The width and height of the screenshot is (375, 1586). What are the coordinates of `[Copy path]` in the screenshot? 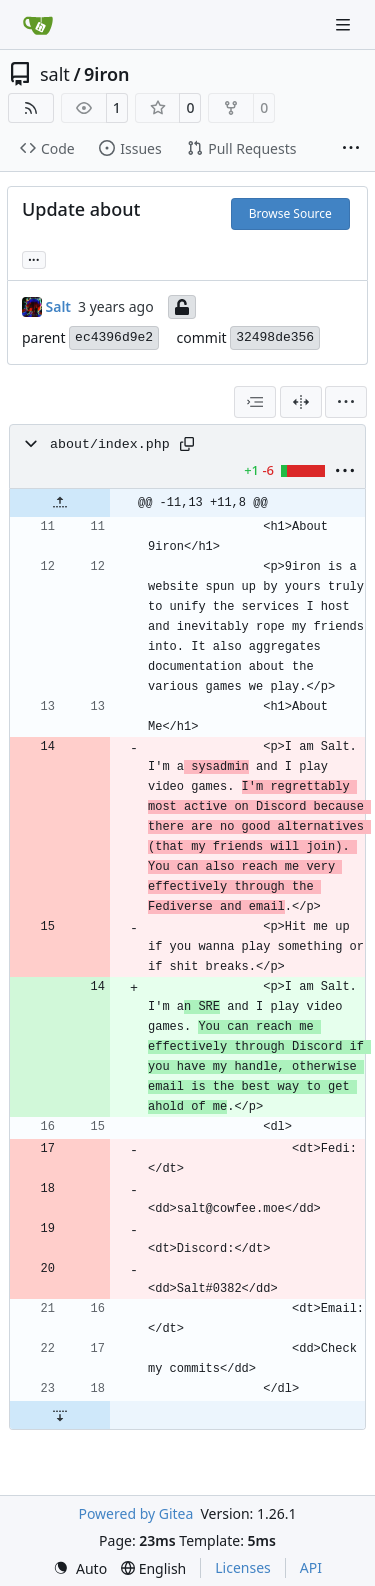 It's located at (187, 444).